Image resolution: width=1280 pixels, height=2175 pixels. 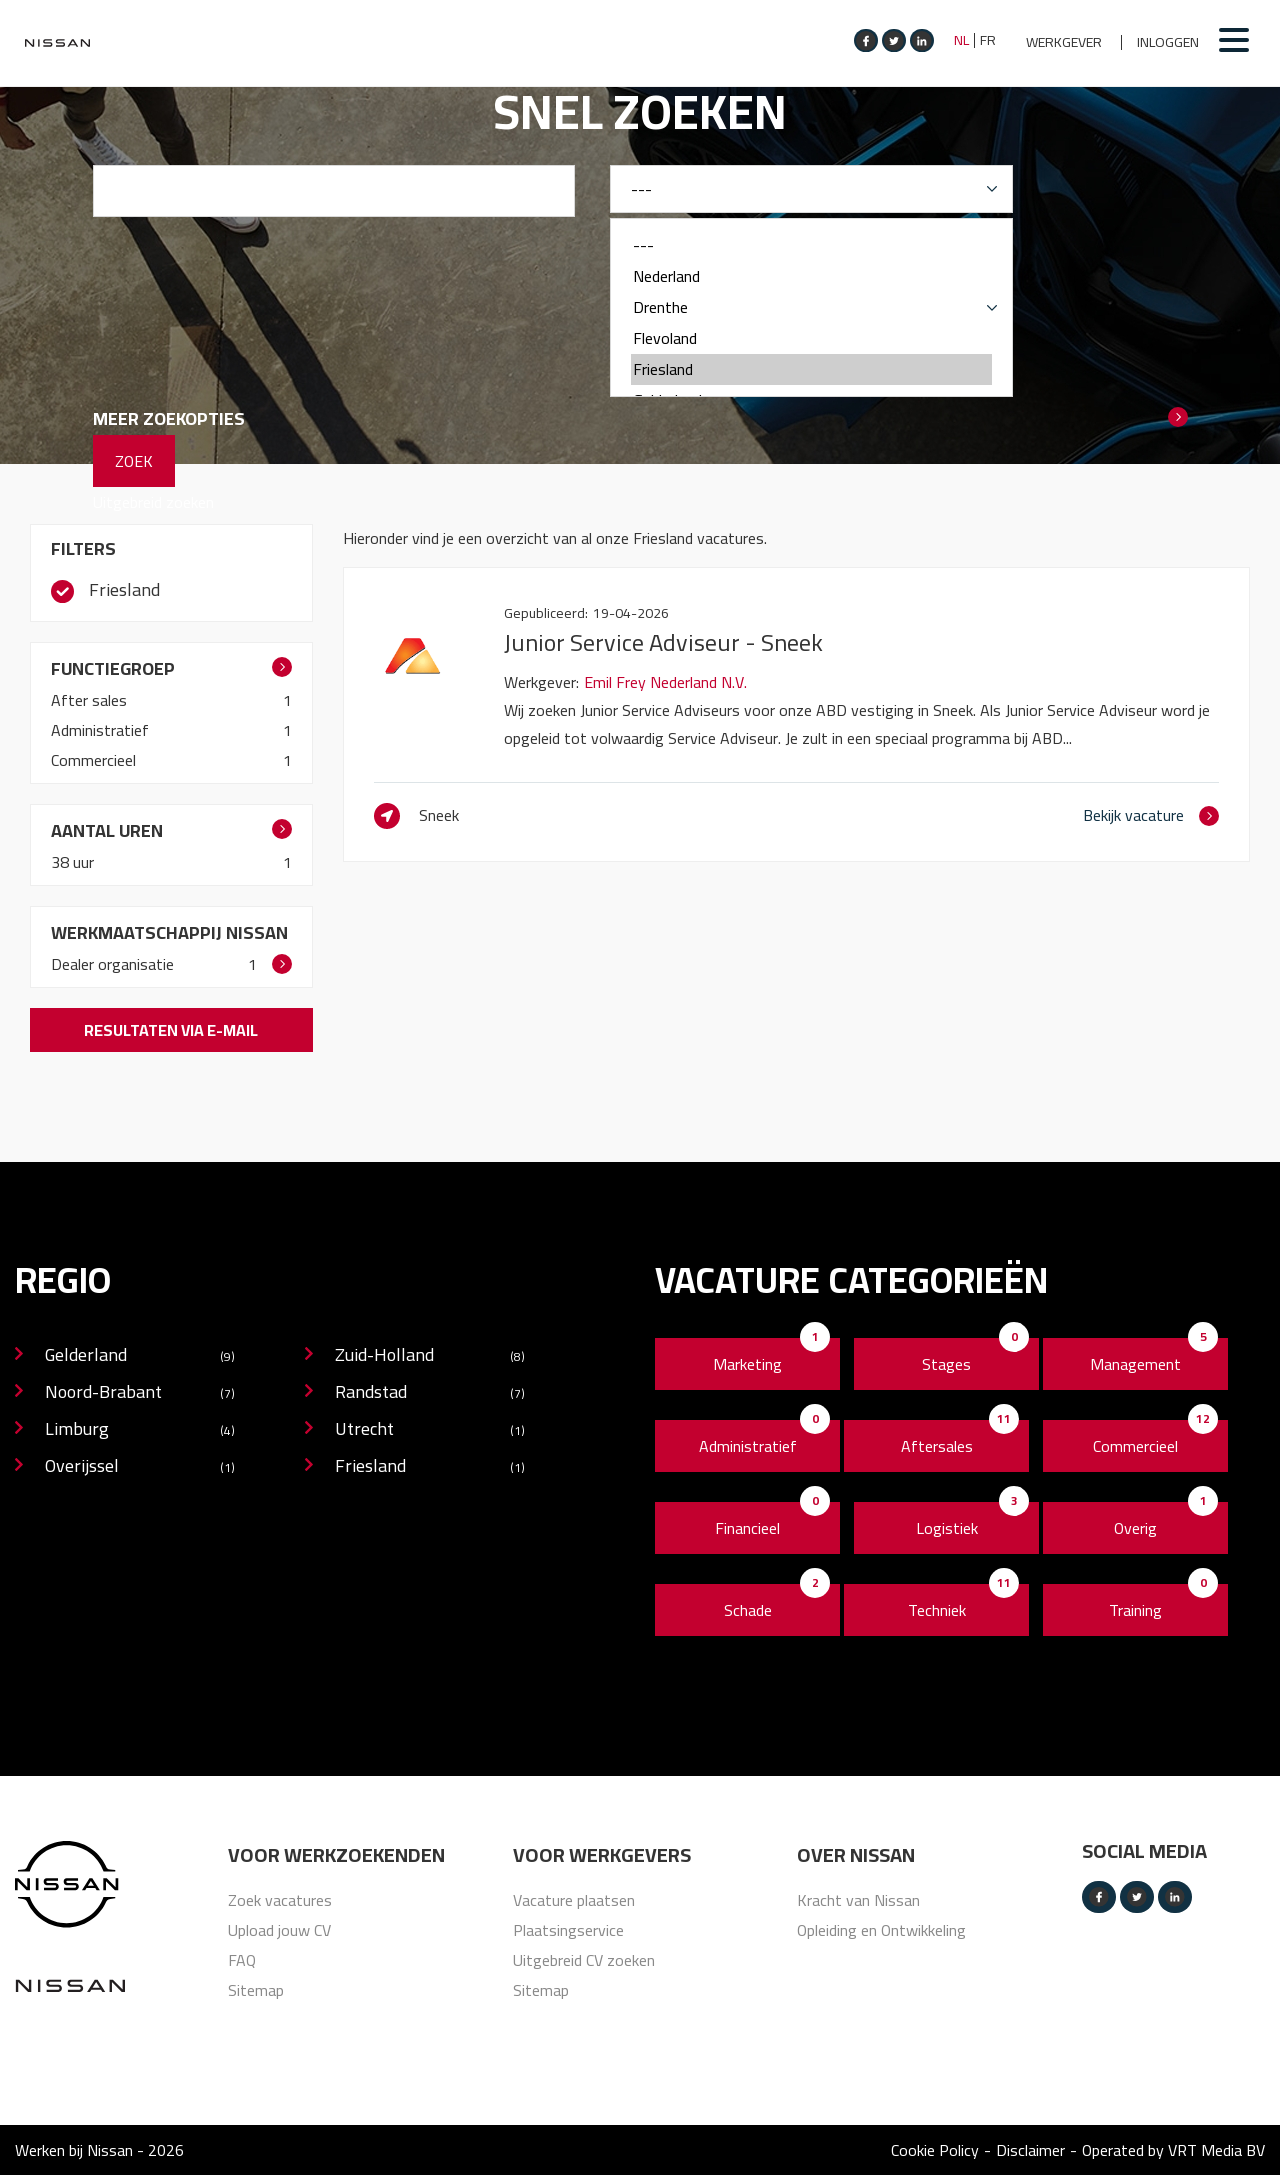 What do you see at coordinates (171, 1030) in the screenshot?
I see `Resultaten via e-mail` at bounding box center [171, 1030].